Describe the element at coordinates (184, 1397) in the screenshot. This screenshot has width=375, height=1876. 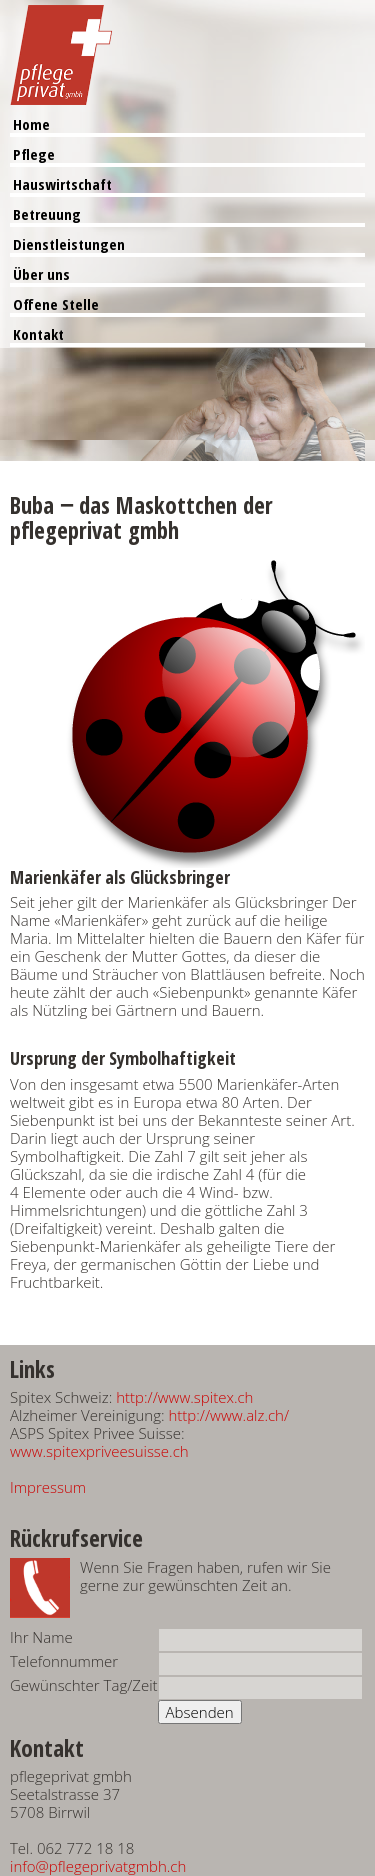
I see `http://www.spitex.ch` at that location.